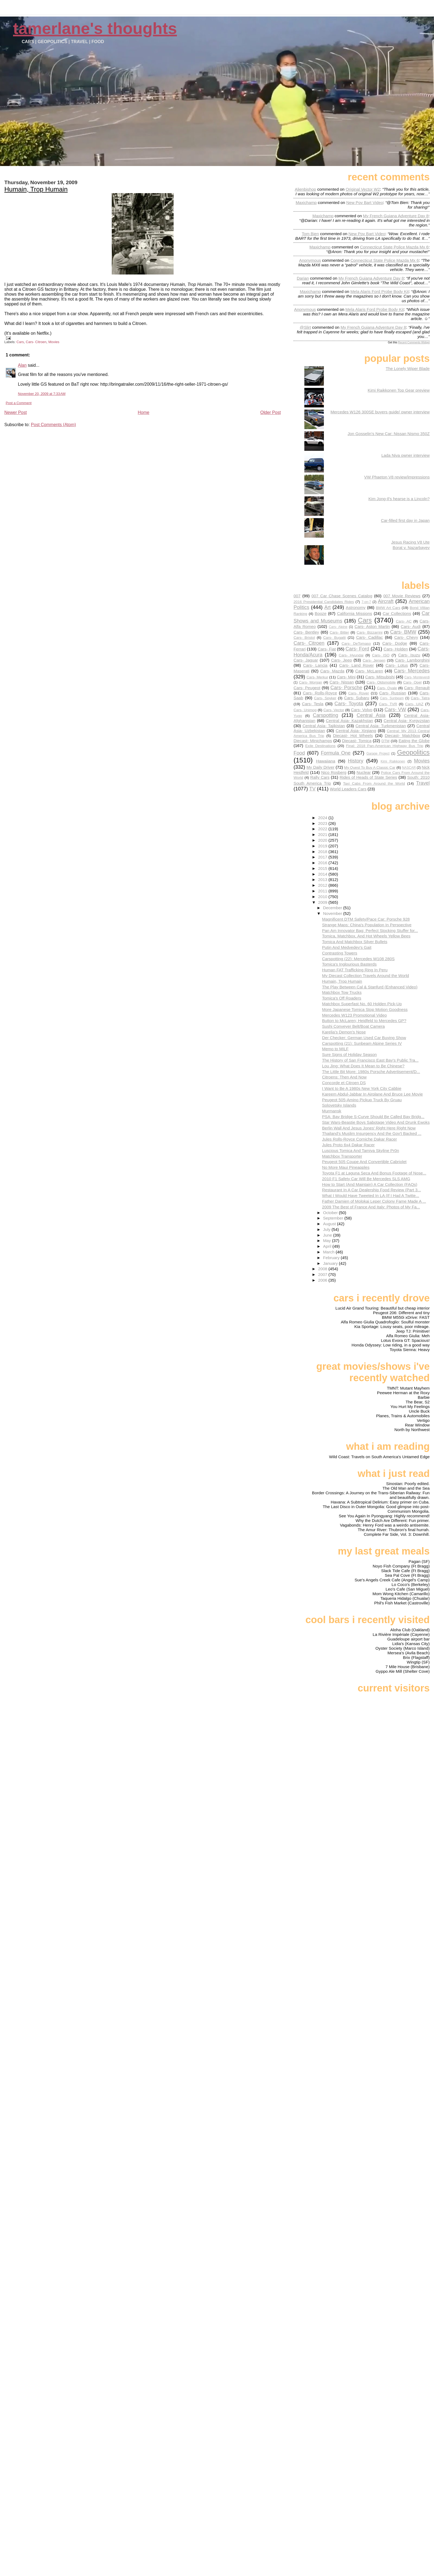 Image resolution: width=434 pixels, height=2576 pixels. I want to click on Car Collections, so click(397, 613).